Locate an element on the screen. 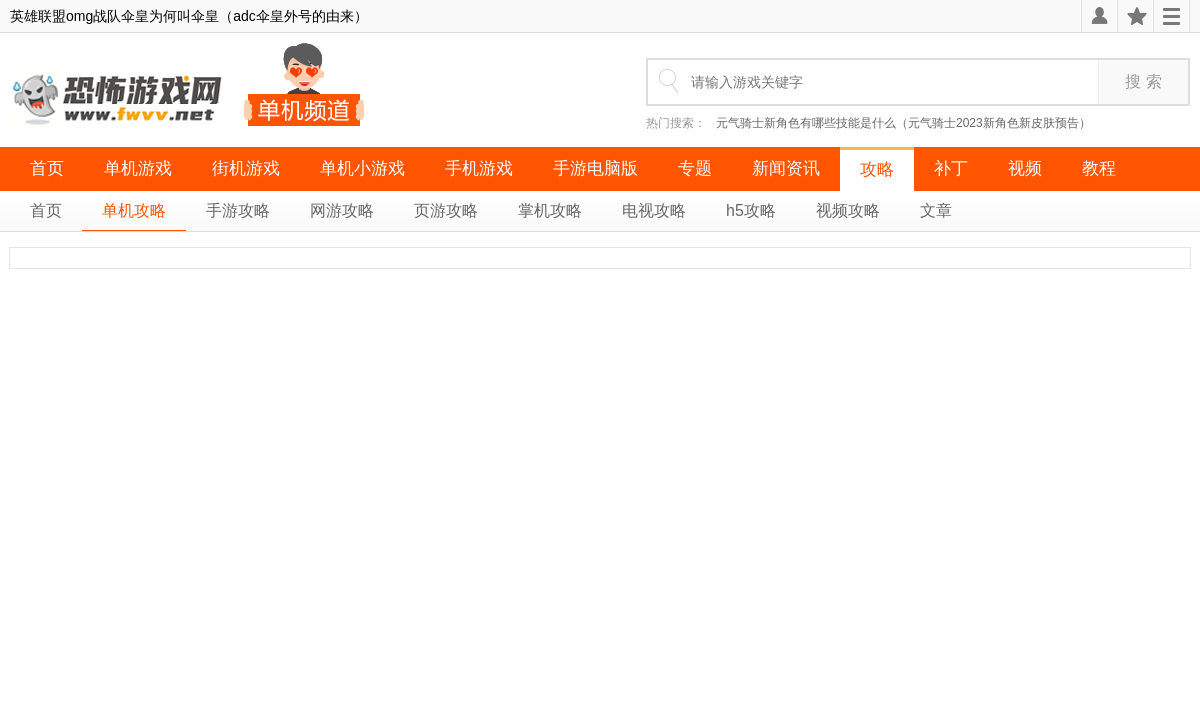  掌机攻略 is located at coordinates (550, 210).